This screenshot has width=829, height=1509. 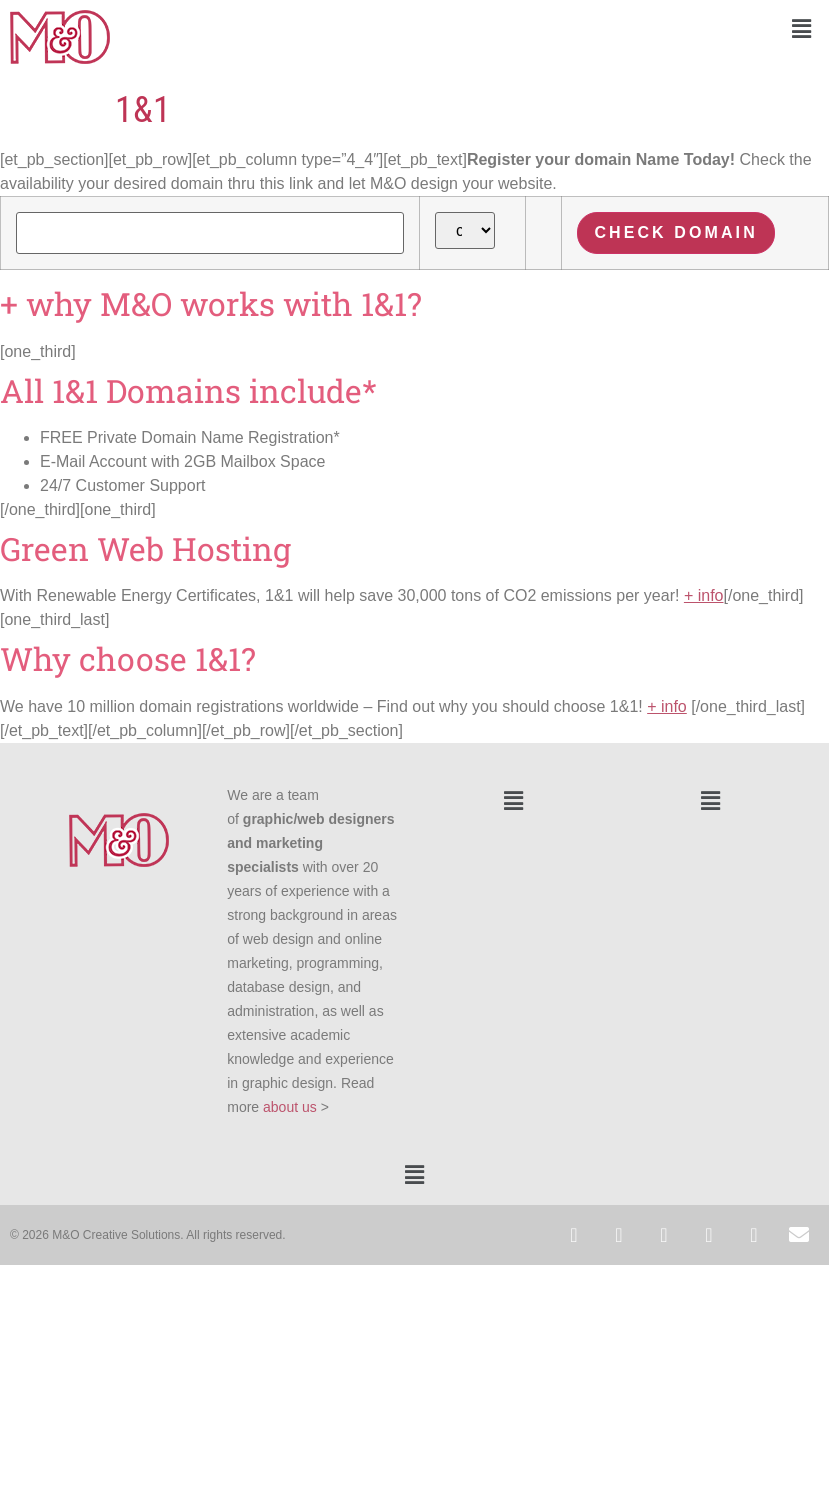 I want to click on + info, so click(x=704, y=595).